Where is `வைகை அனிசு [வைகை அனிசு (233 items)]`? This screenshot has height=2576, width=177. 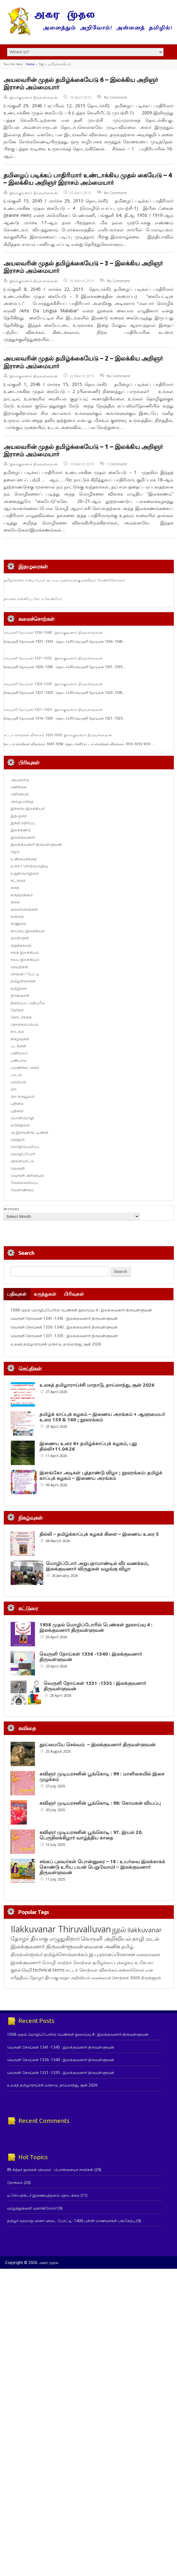
வைகை அனிசு [வைகை அனிசு (233 items)] is located at coordinates (102, 1984).